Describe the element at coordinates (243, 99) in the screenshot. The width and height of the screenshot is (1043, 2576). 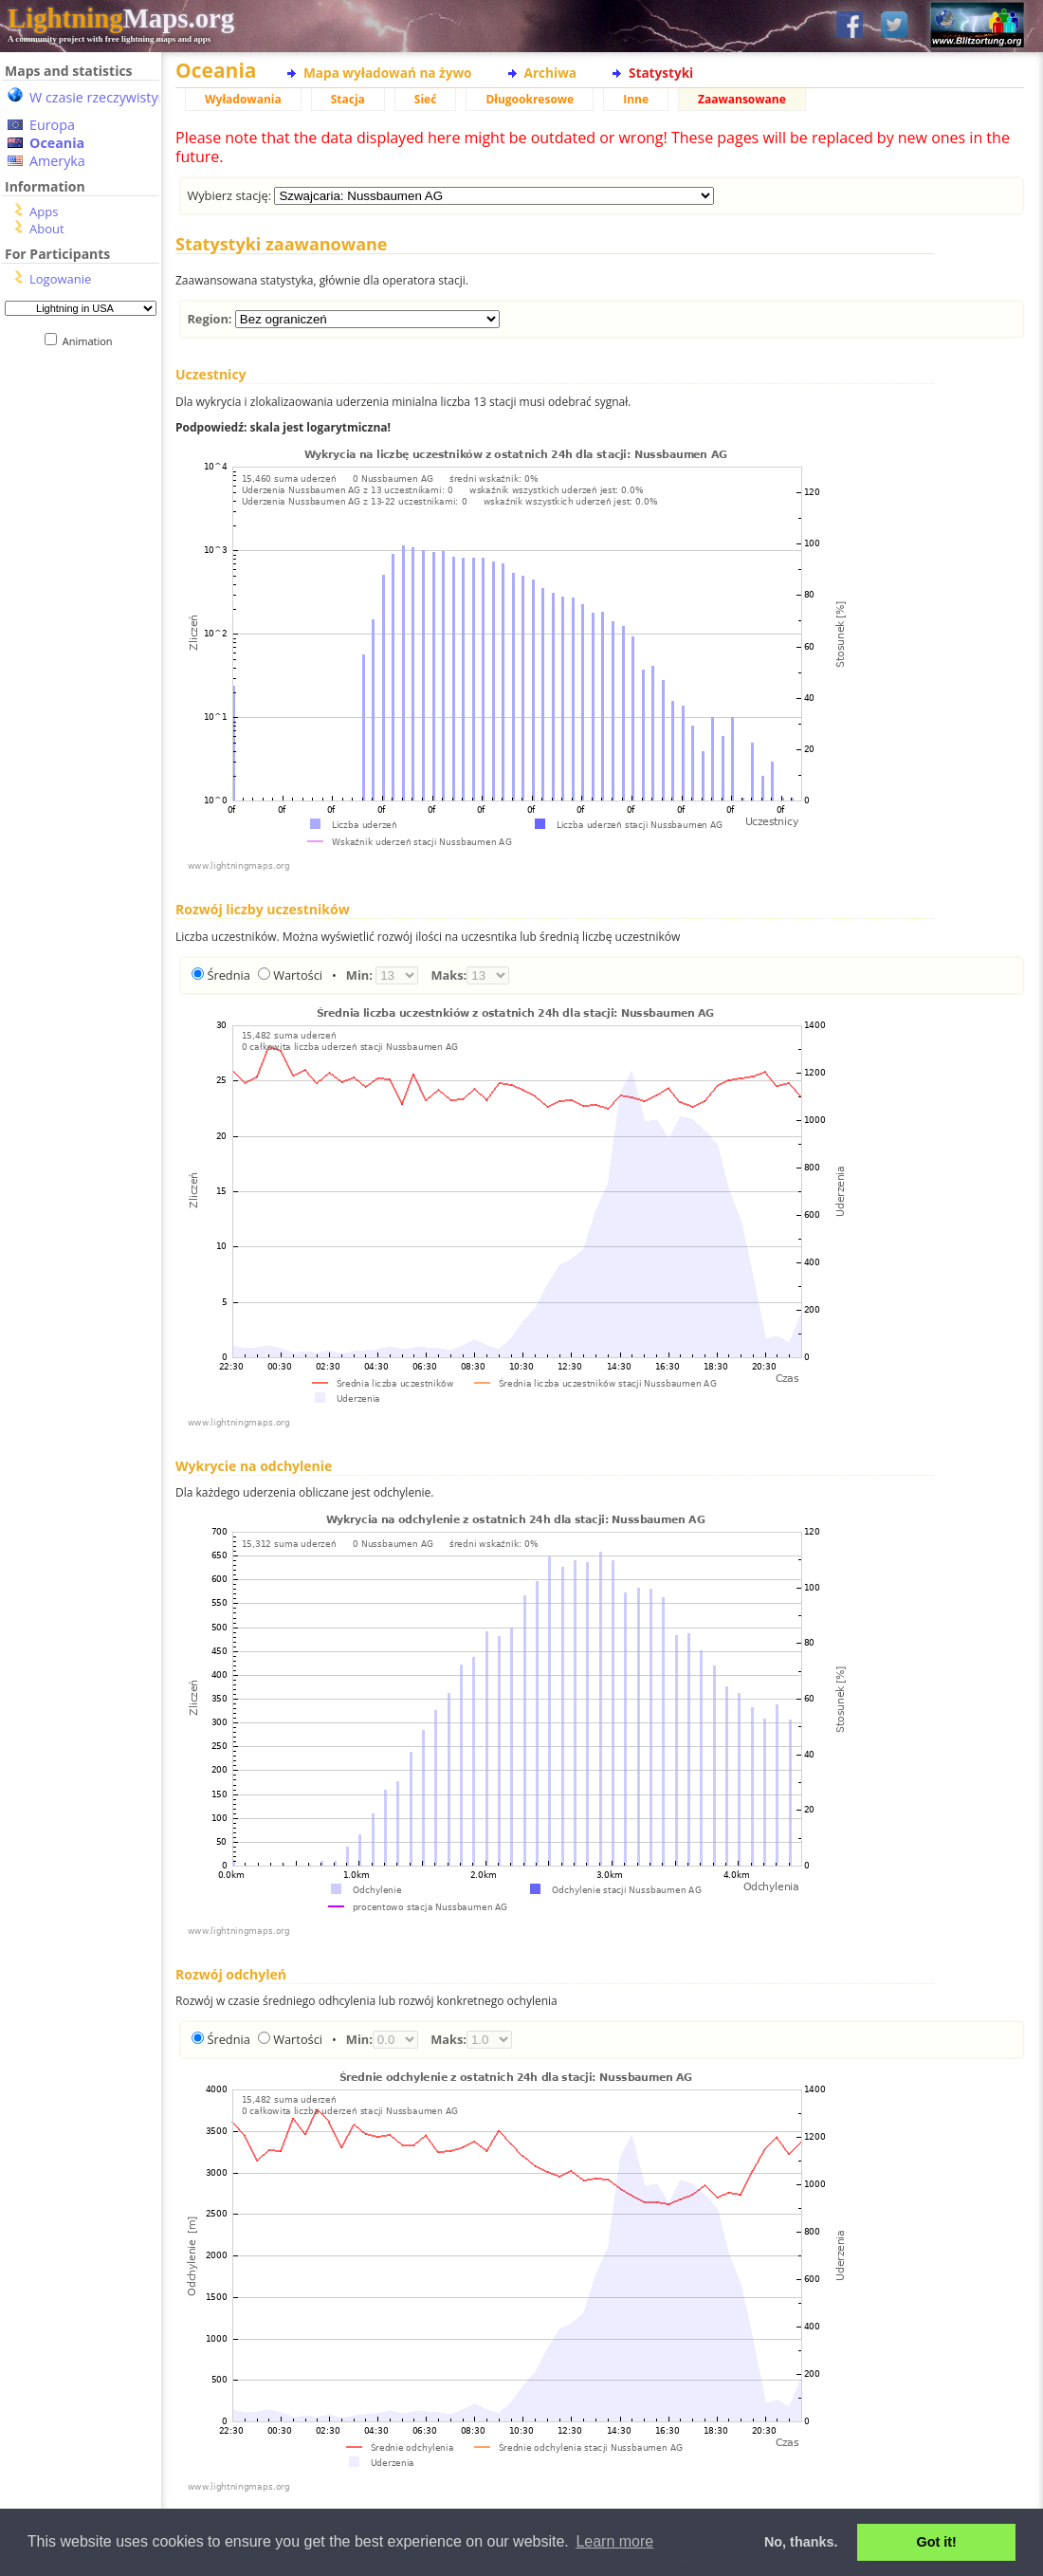
I see `Wyładowania` at that location.